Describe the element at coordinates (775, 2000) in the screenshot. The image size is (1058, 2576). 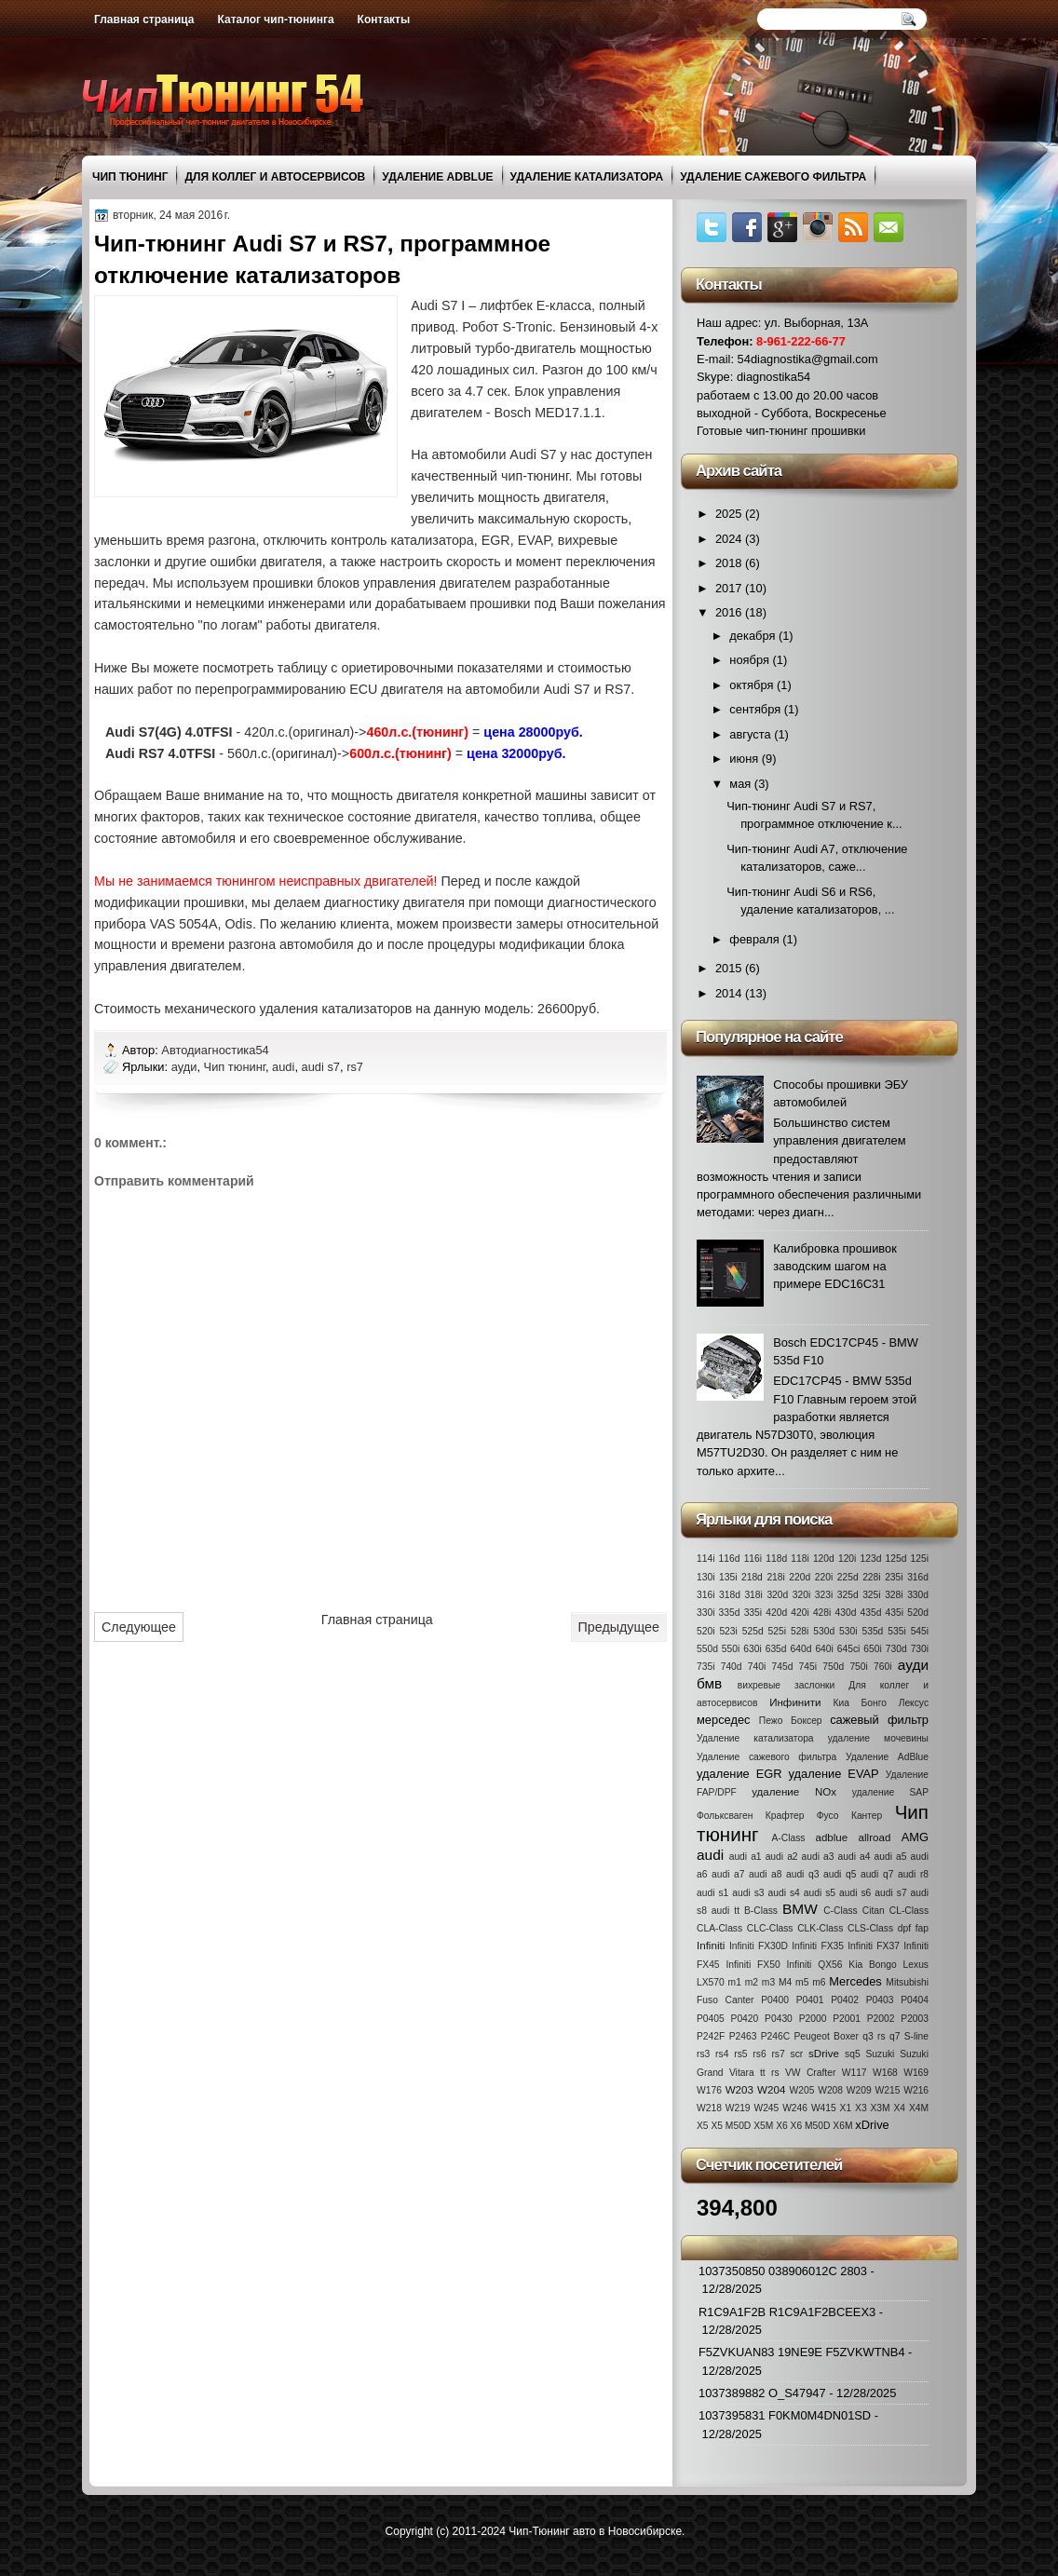
I see `P0400` at that location.